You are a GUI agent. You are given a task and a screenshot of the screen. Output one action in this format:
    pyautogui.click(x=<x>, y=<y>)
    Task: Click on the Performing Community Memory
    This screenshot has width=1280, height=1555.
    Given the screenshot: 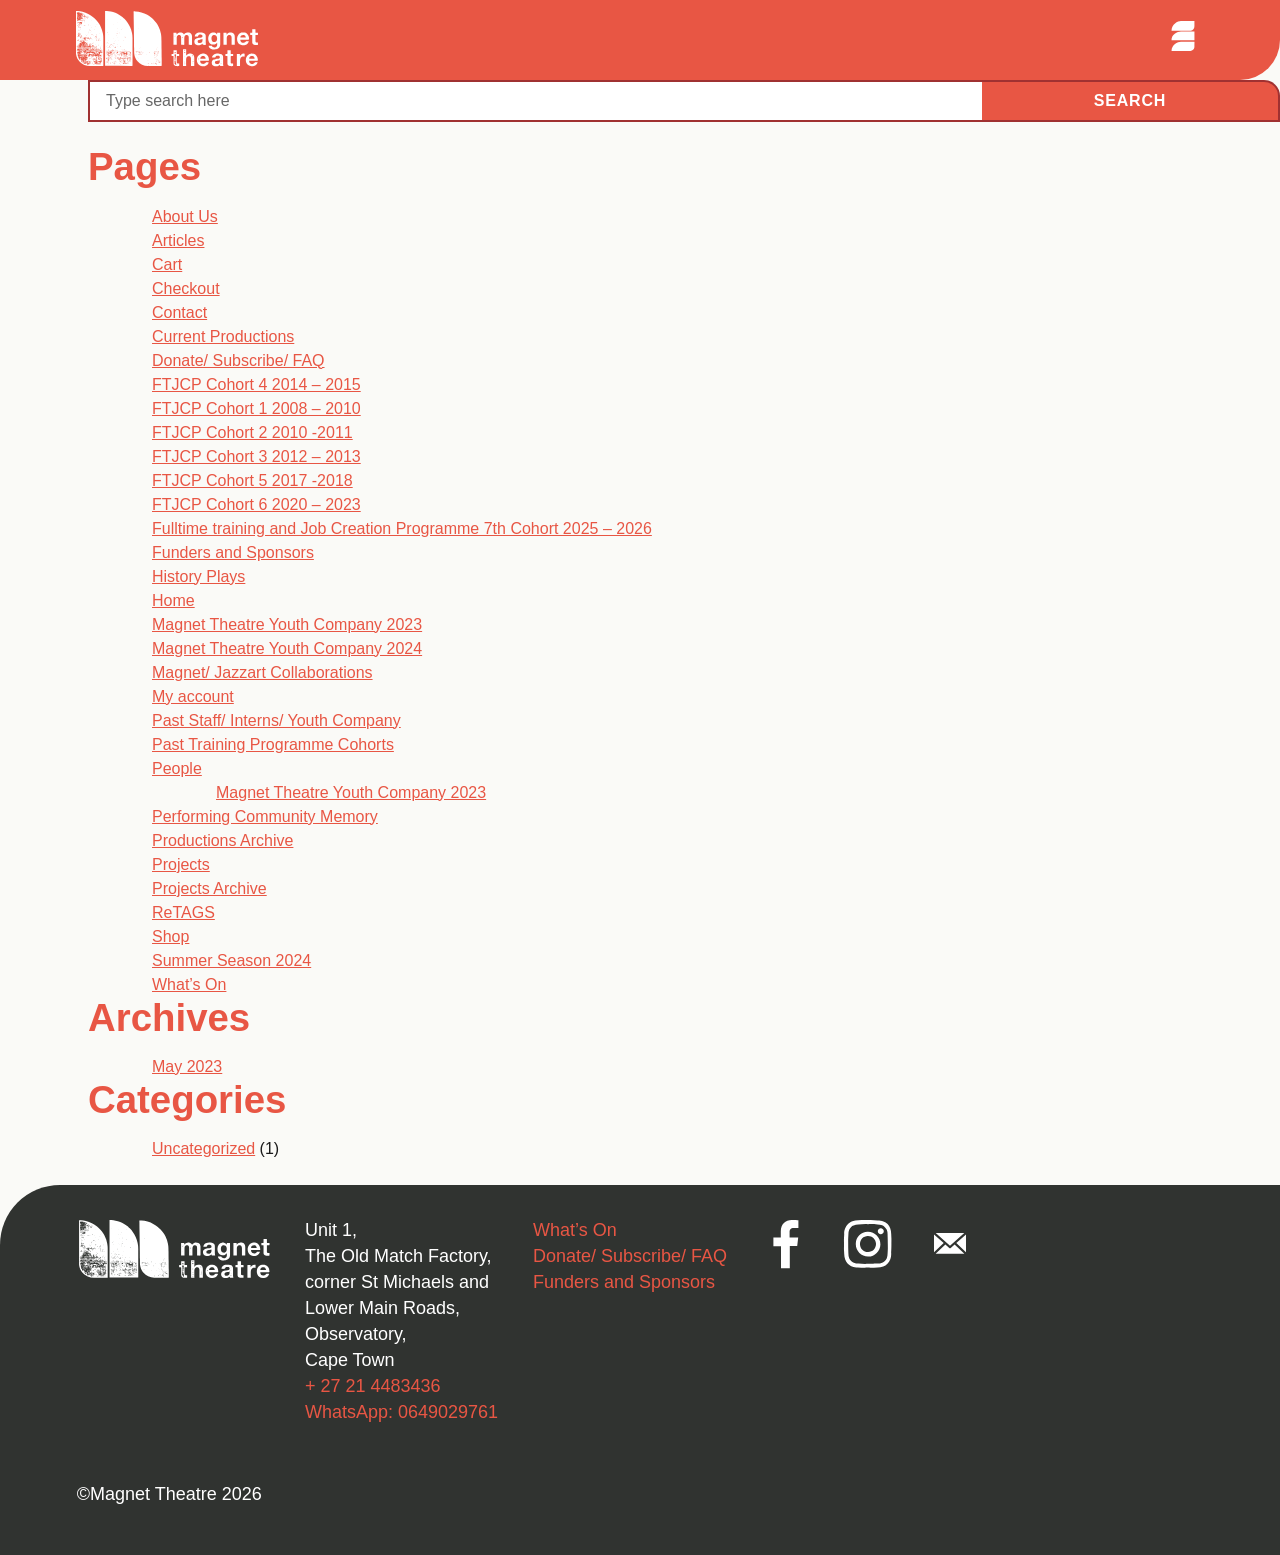 What is the action you would take?
    pyautogui.click(x=265, y=816)
    